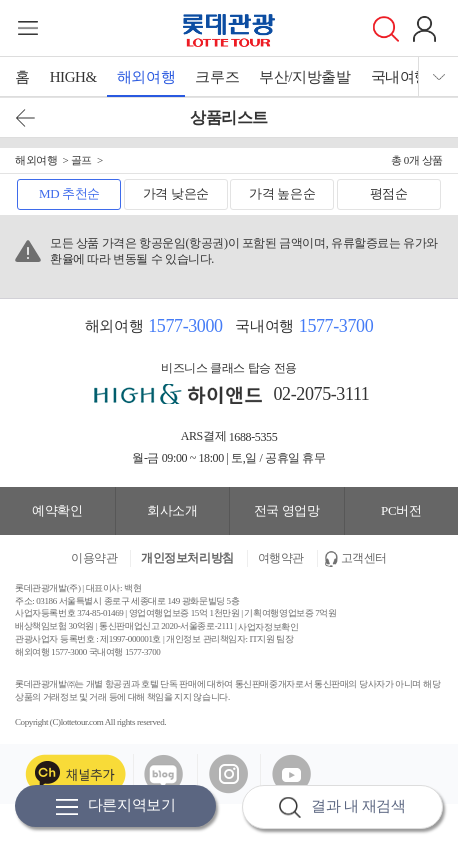 Image resolution: width=458 pixels, height=844 pixels. What do you see at coordinates (146, 77) in the screenshot?
I see `해외여행` at bounding box center [146, 77].